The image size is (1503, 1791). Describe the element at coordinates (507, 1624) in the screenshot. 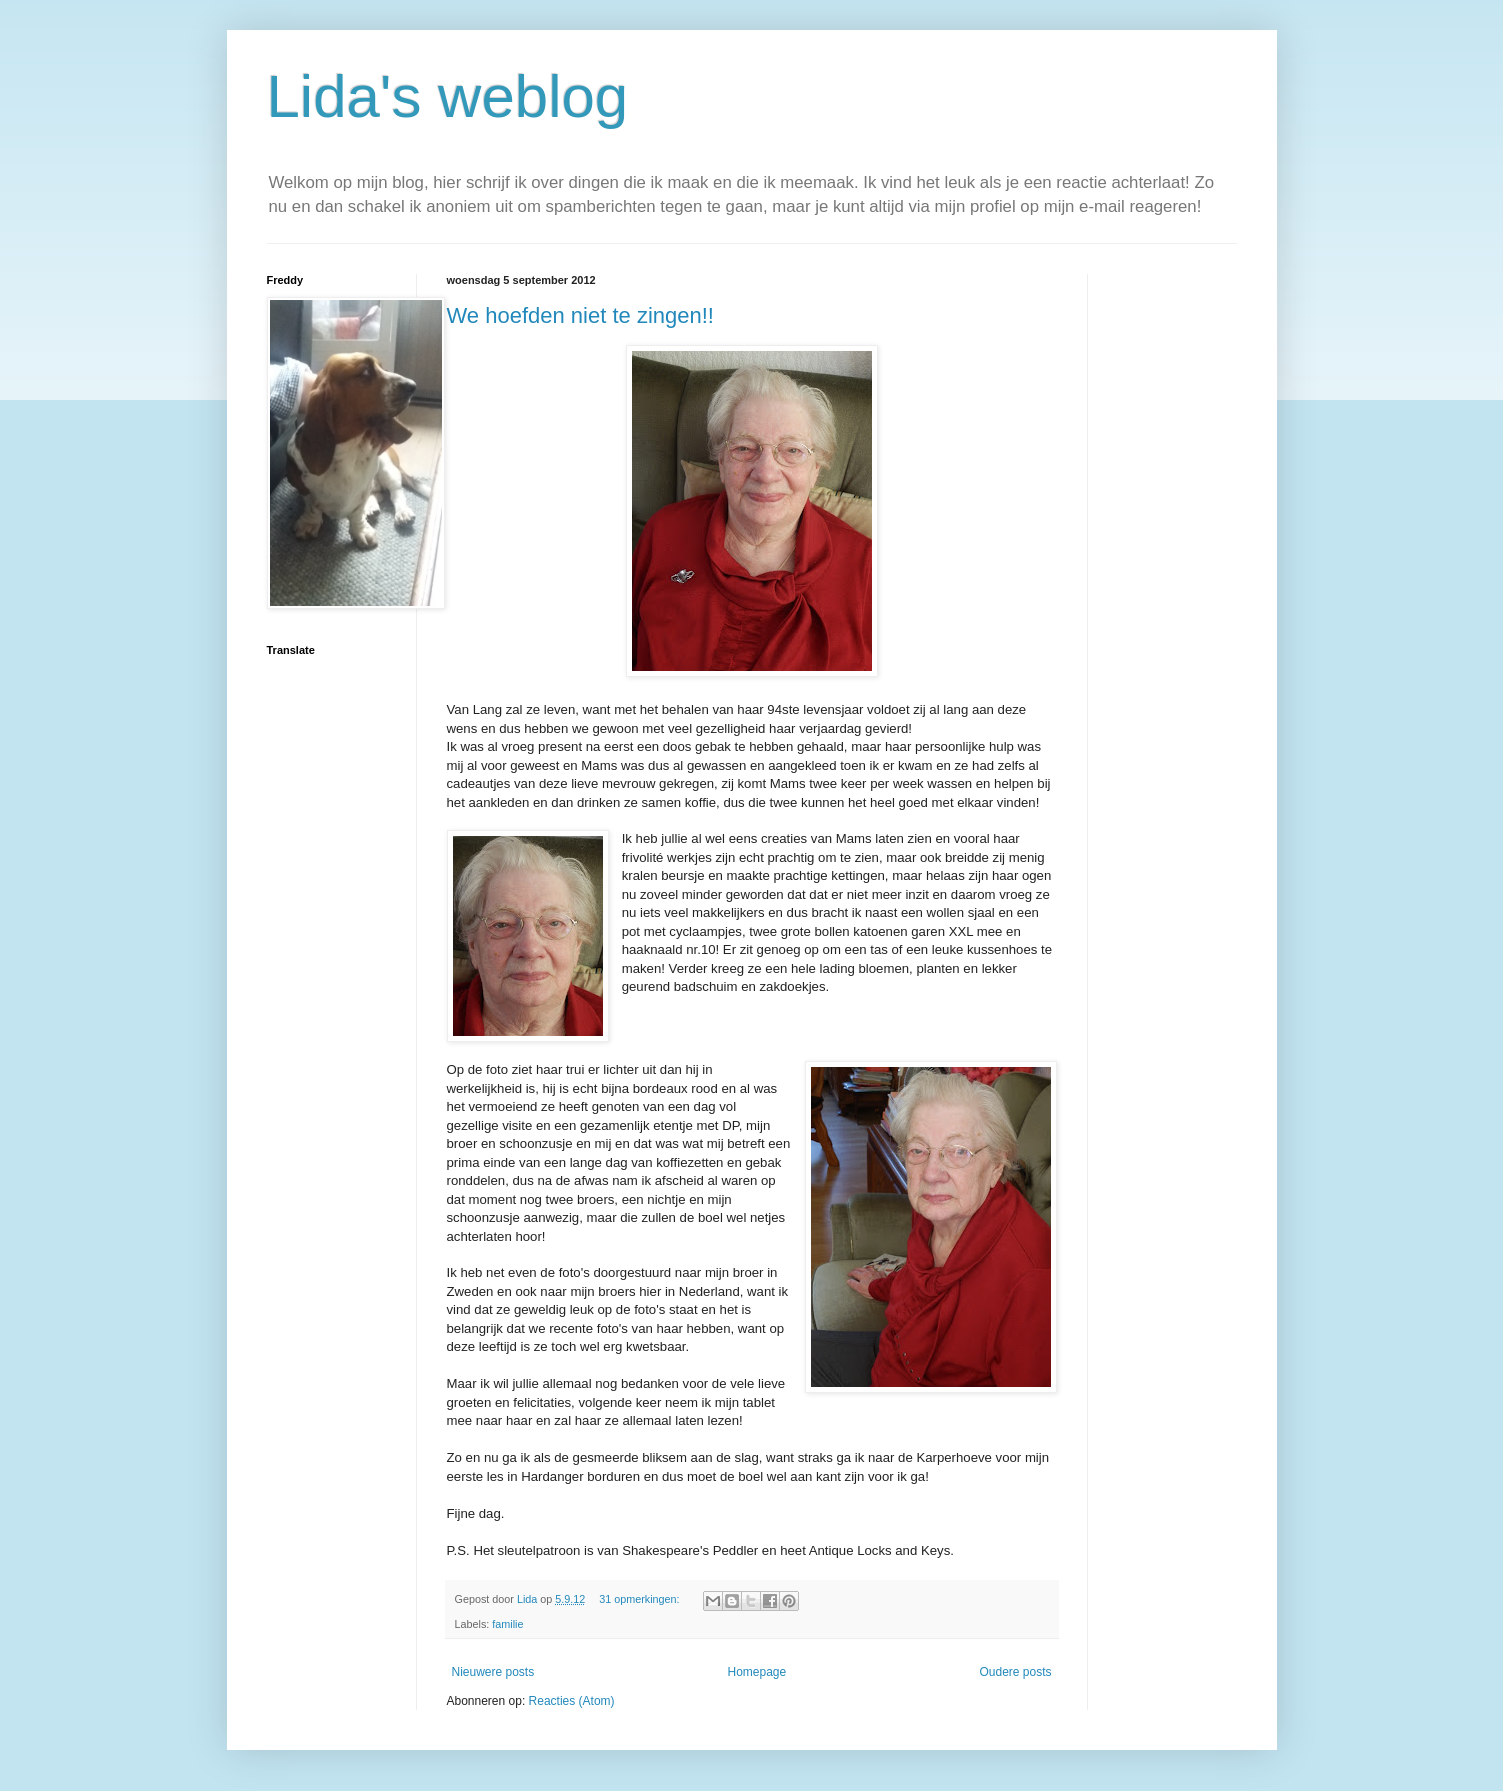

I see `familie` at that location.